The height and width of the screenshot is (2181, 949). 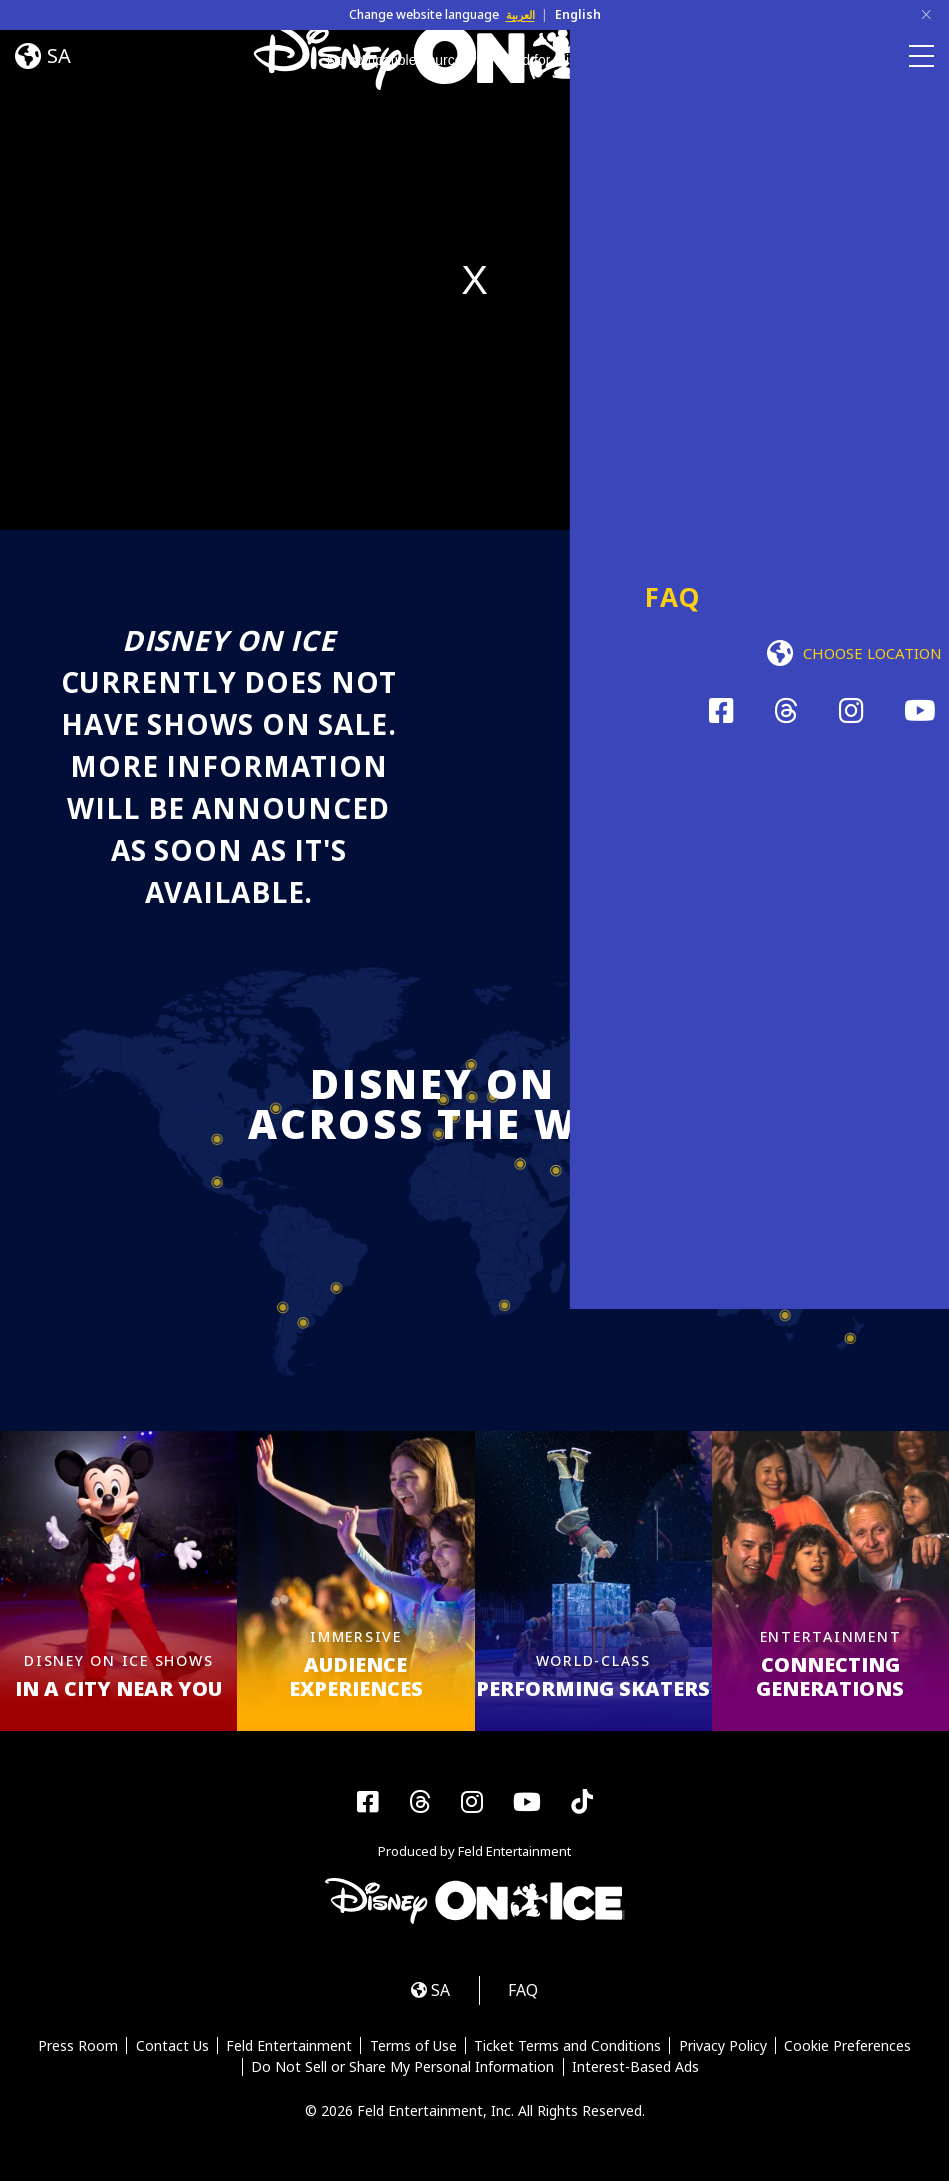 What do you see at coordinates (402, 2071) in the screenshot?
I see `Do Not Sell or Share My Personal Information` at bounding box center [402, 2071].